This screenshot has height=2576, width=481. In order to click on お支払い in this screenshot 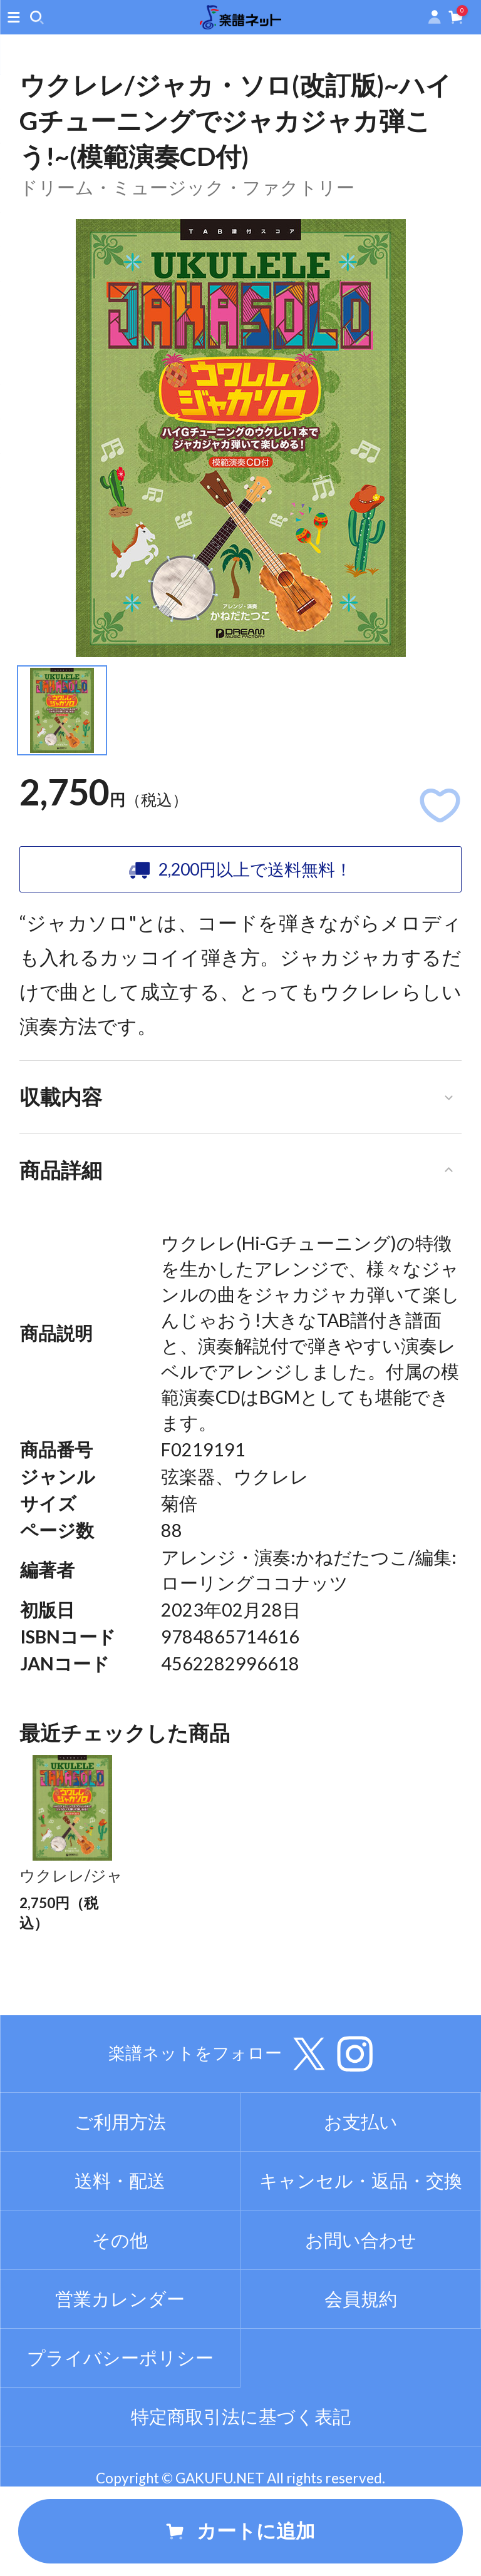, I will do `click(361, 2187)`.